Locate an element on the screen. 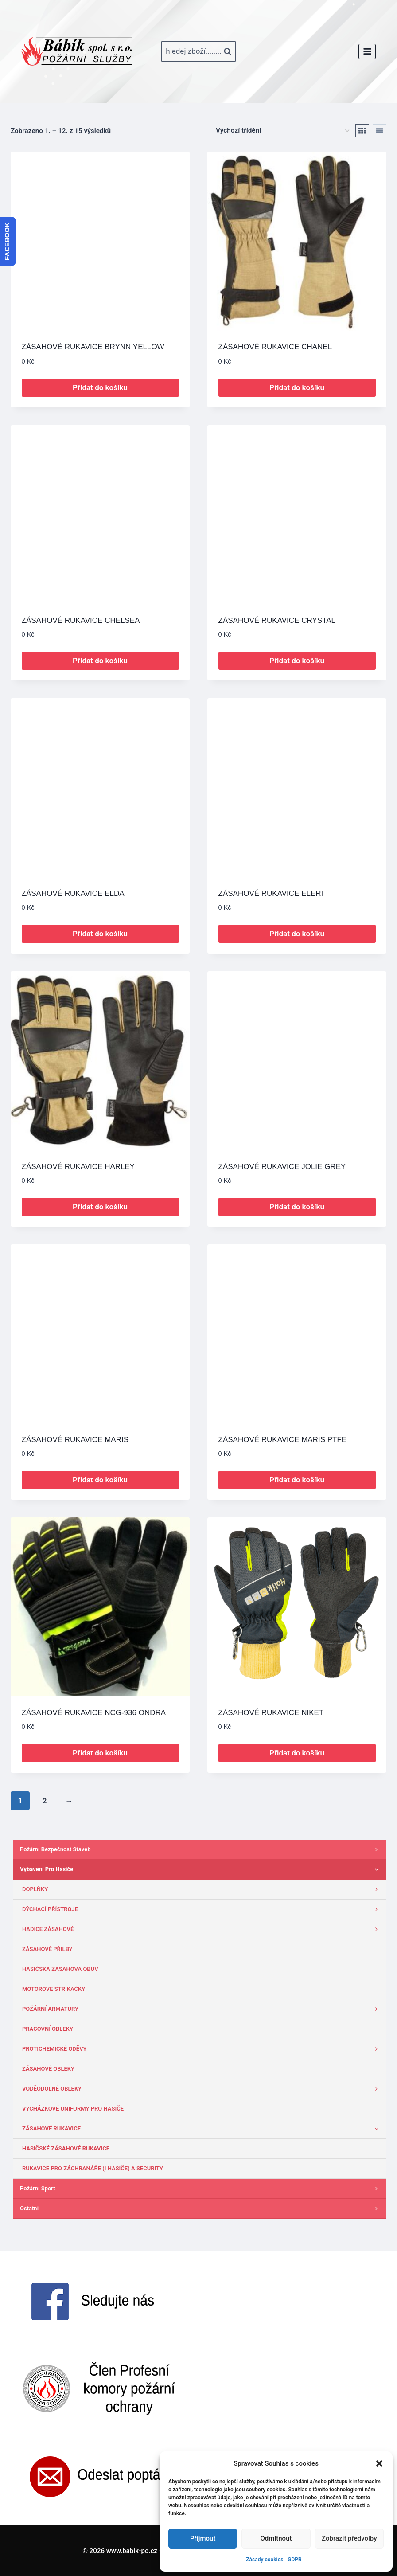 Image resolution: width=397 pixels, height=2576 pixels. ZÁSAHOVÉ PŘILBY is located at coordinates (47, 1949).